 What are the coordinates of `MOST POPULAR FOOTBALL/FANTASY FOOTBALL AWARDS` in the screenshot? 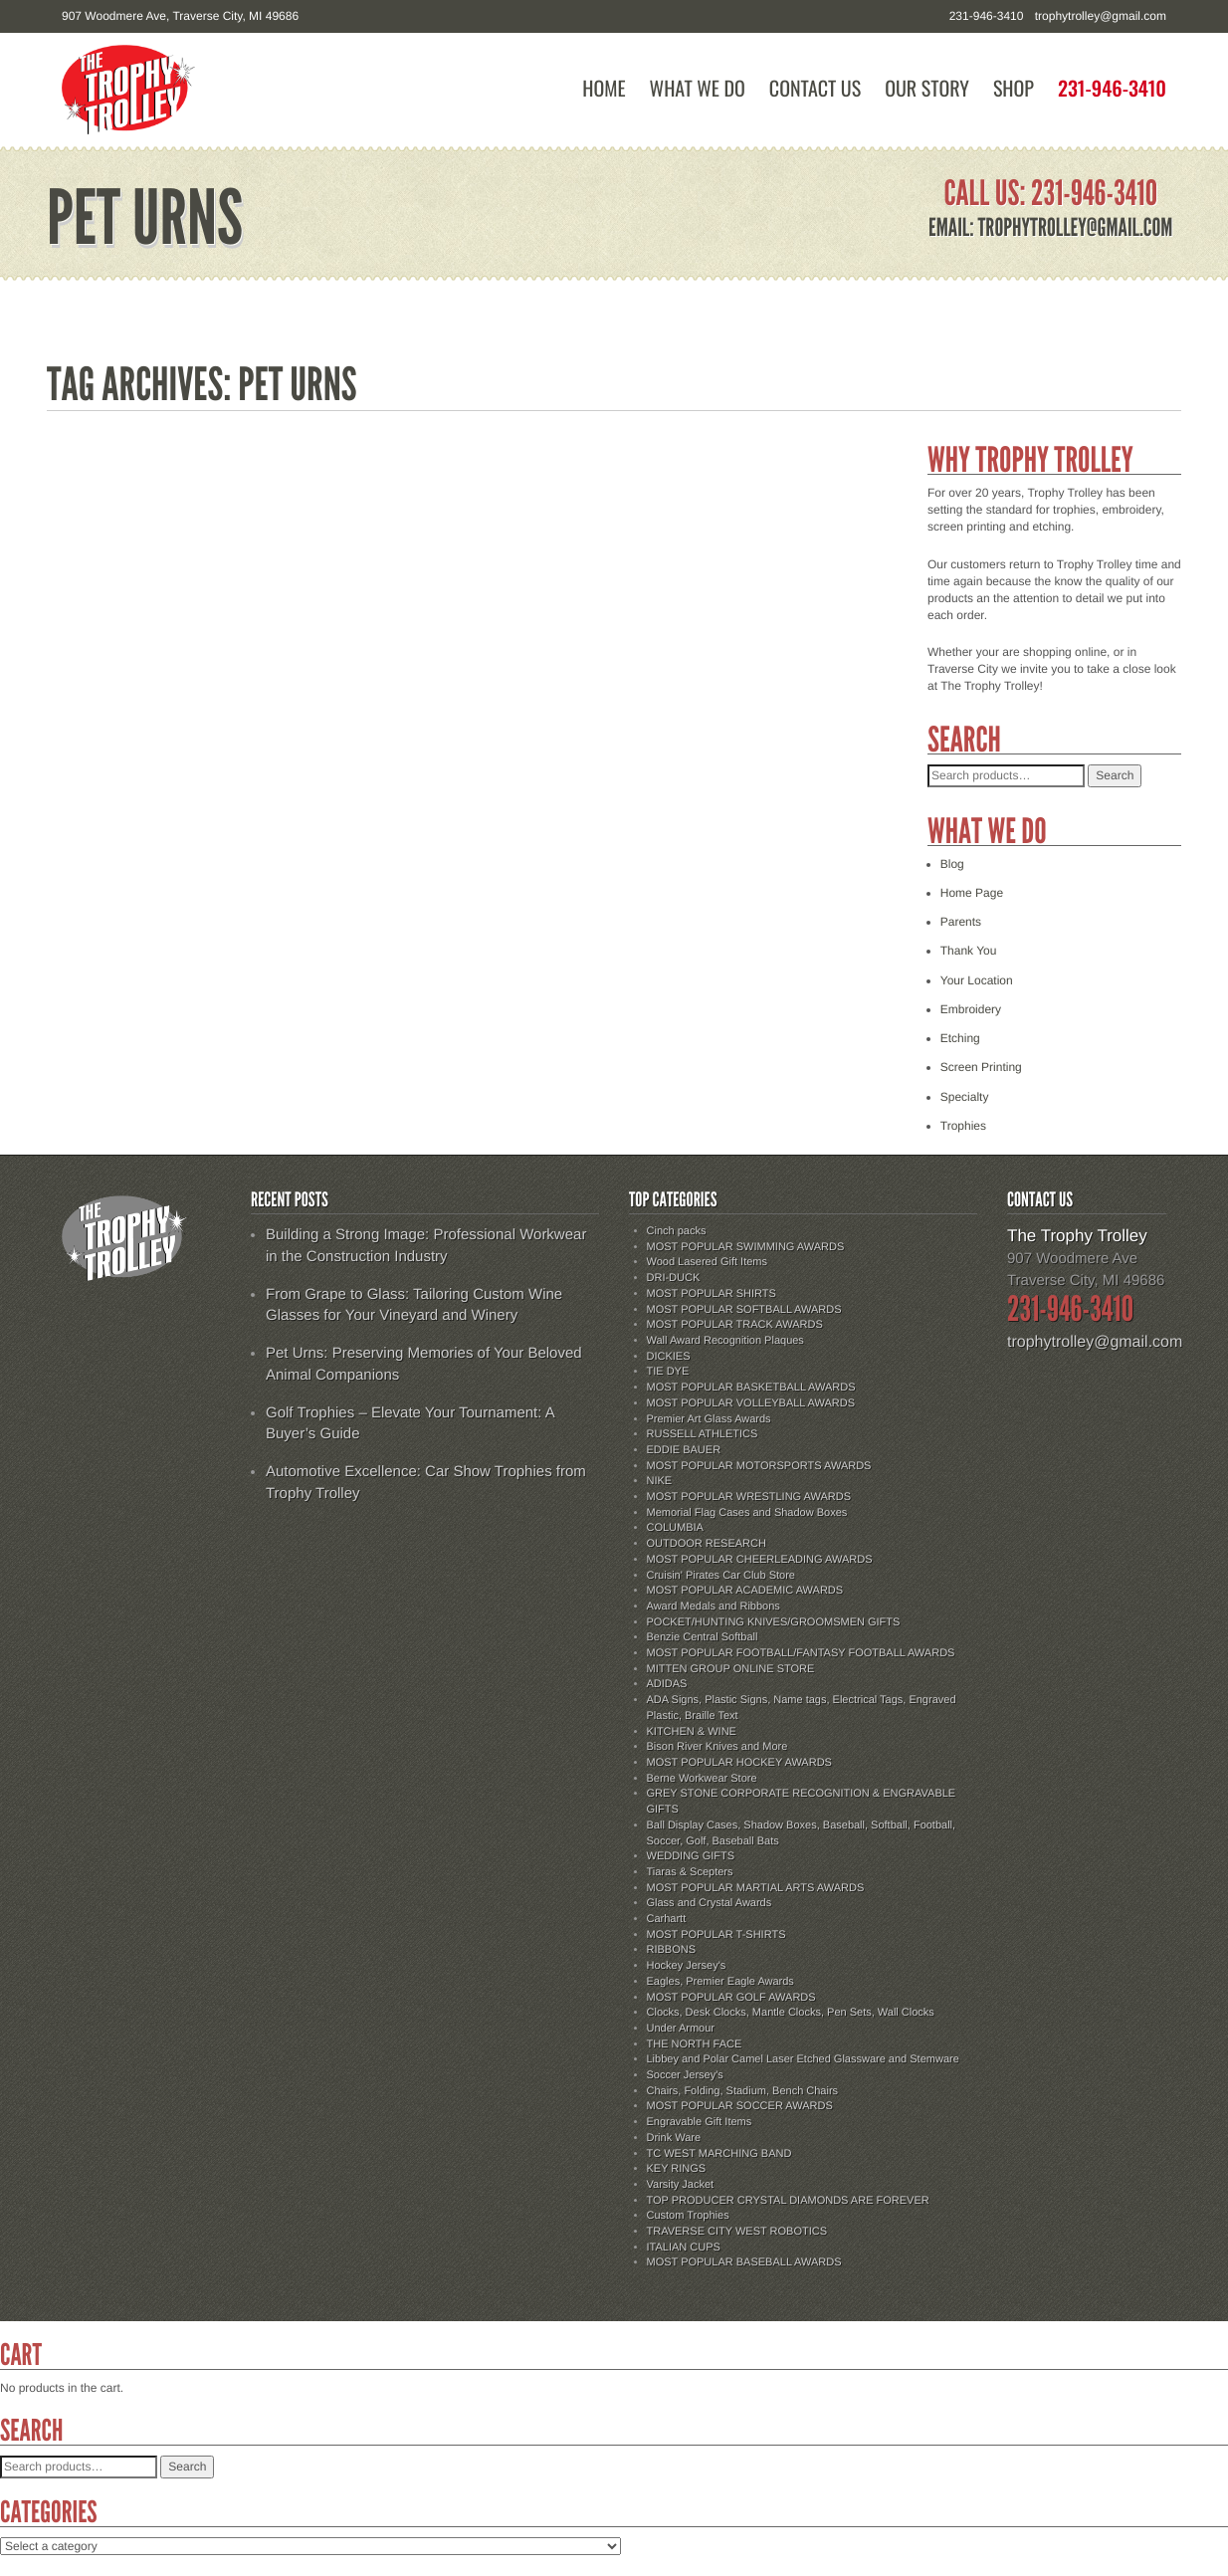 It's located at (801, 1653).